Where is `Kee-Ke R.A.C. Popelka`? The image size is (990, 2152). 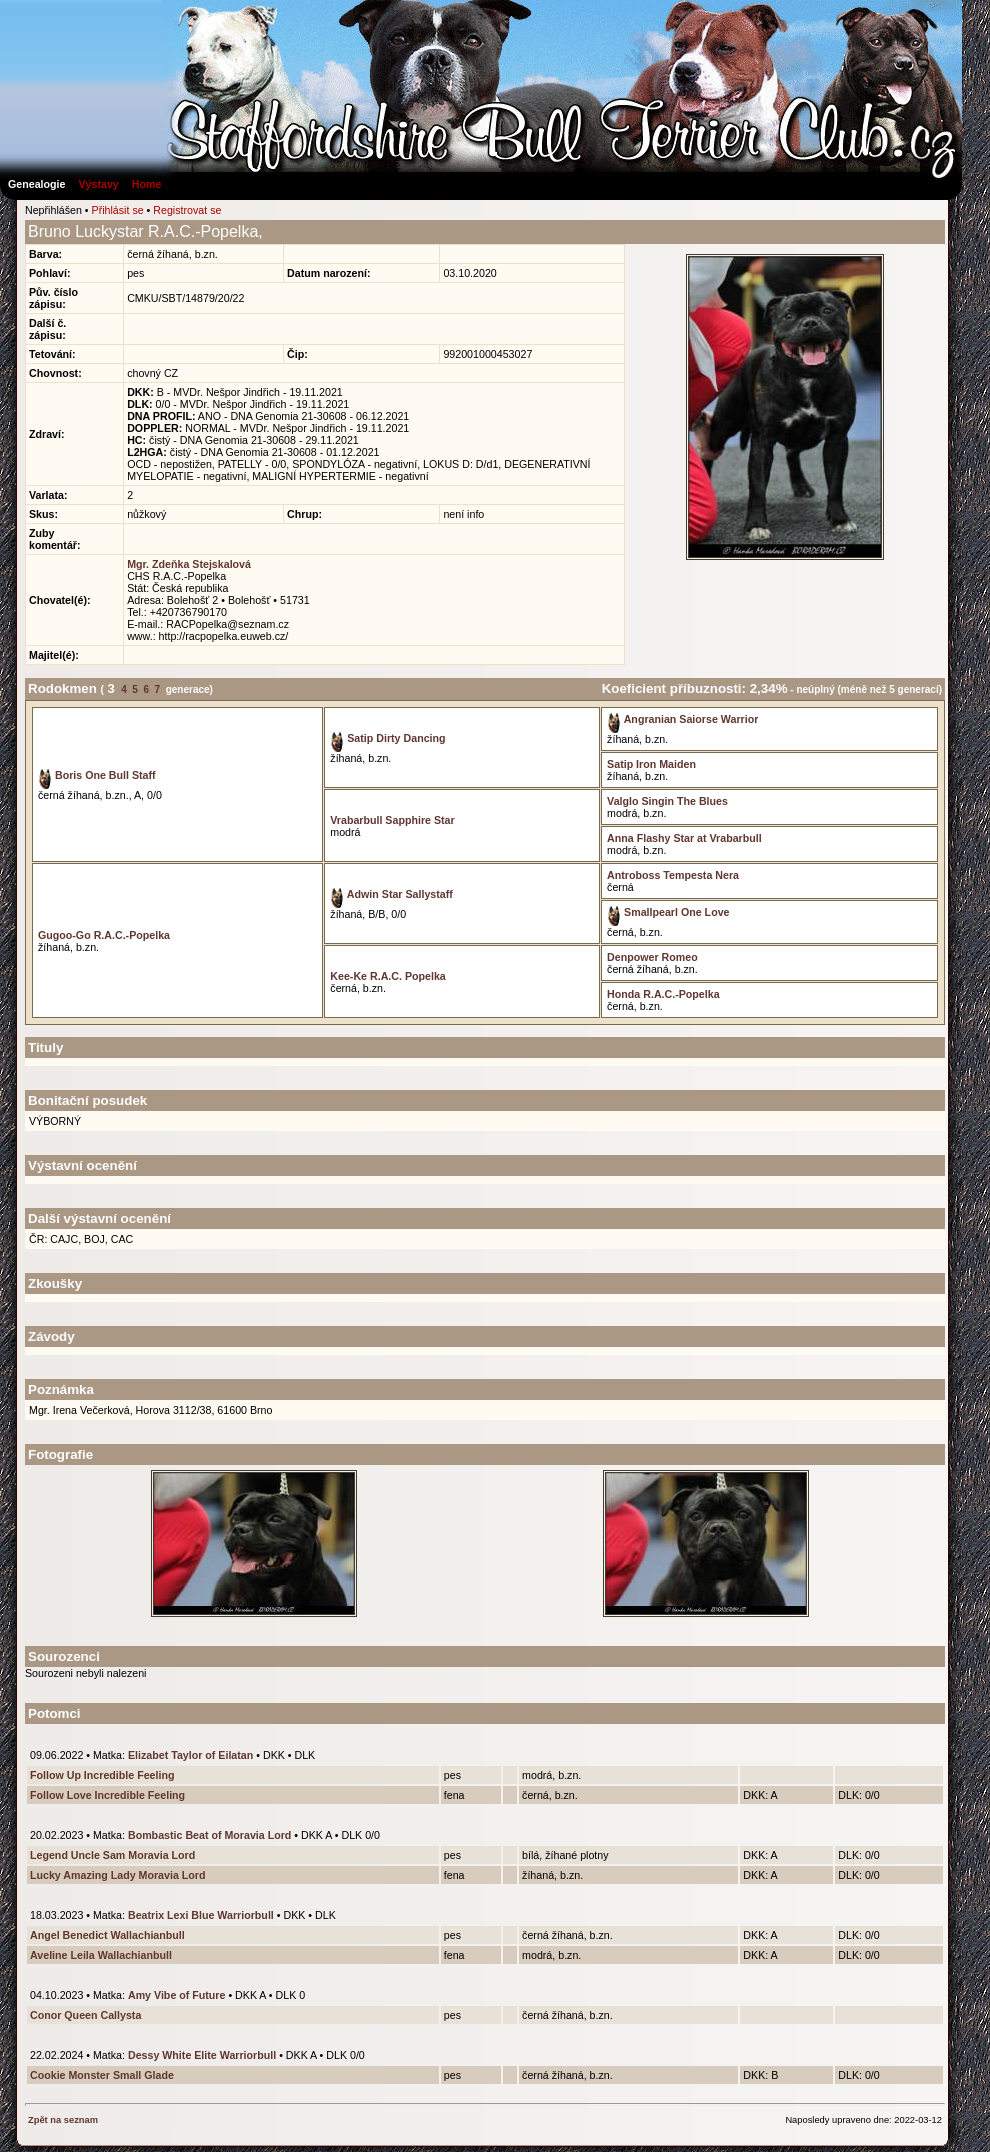
Kee-Ke R.A.C. Popelka is located at coordinates (387, 976).